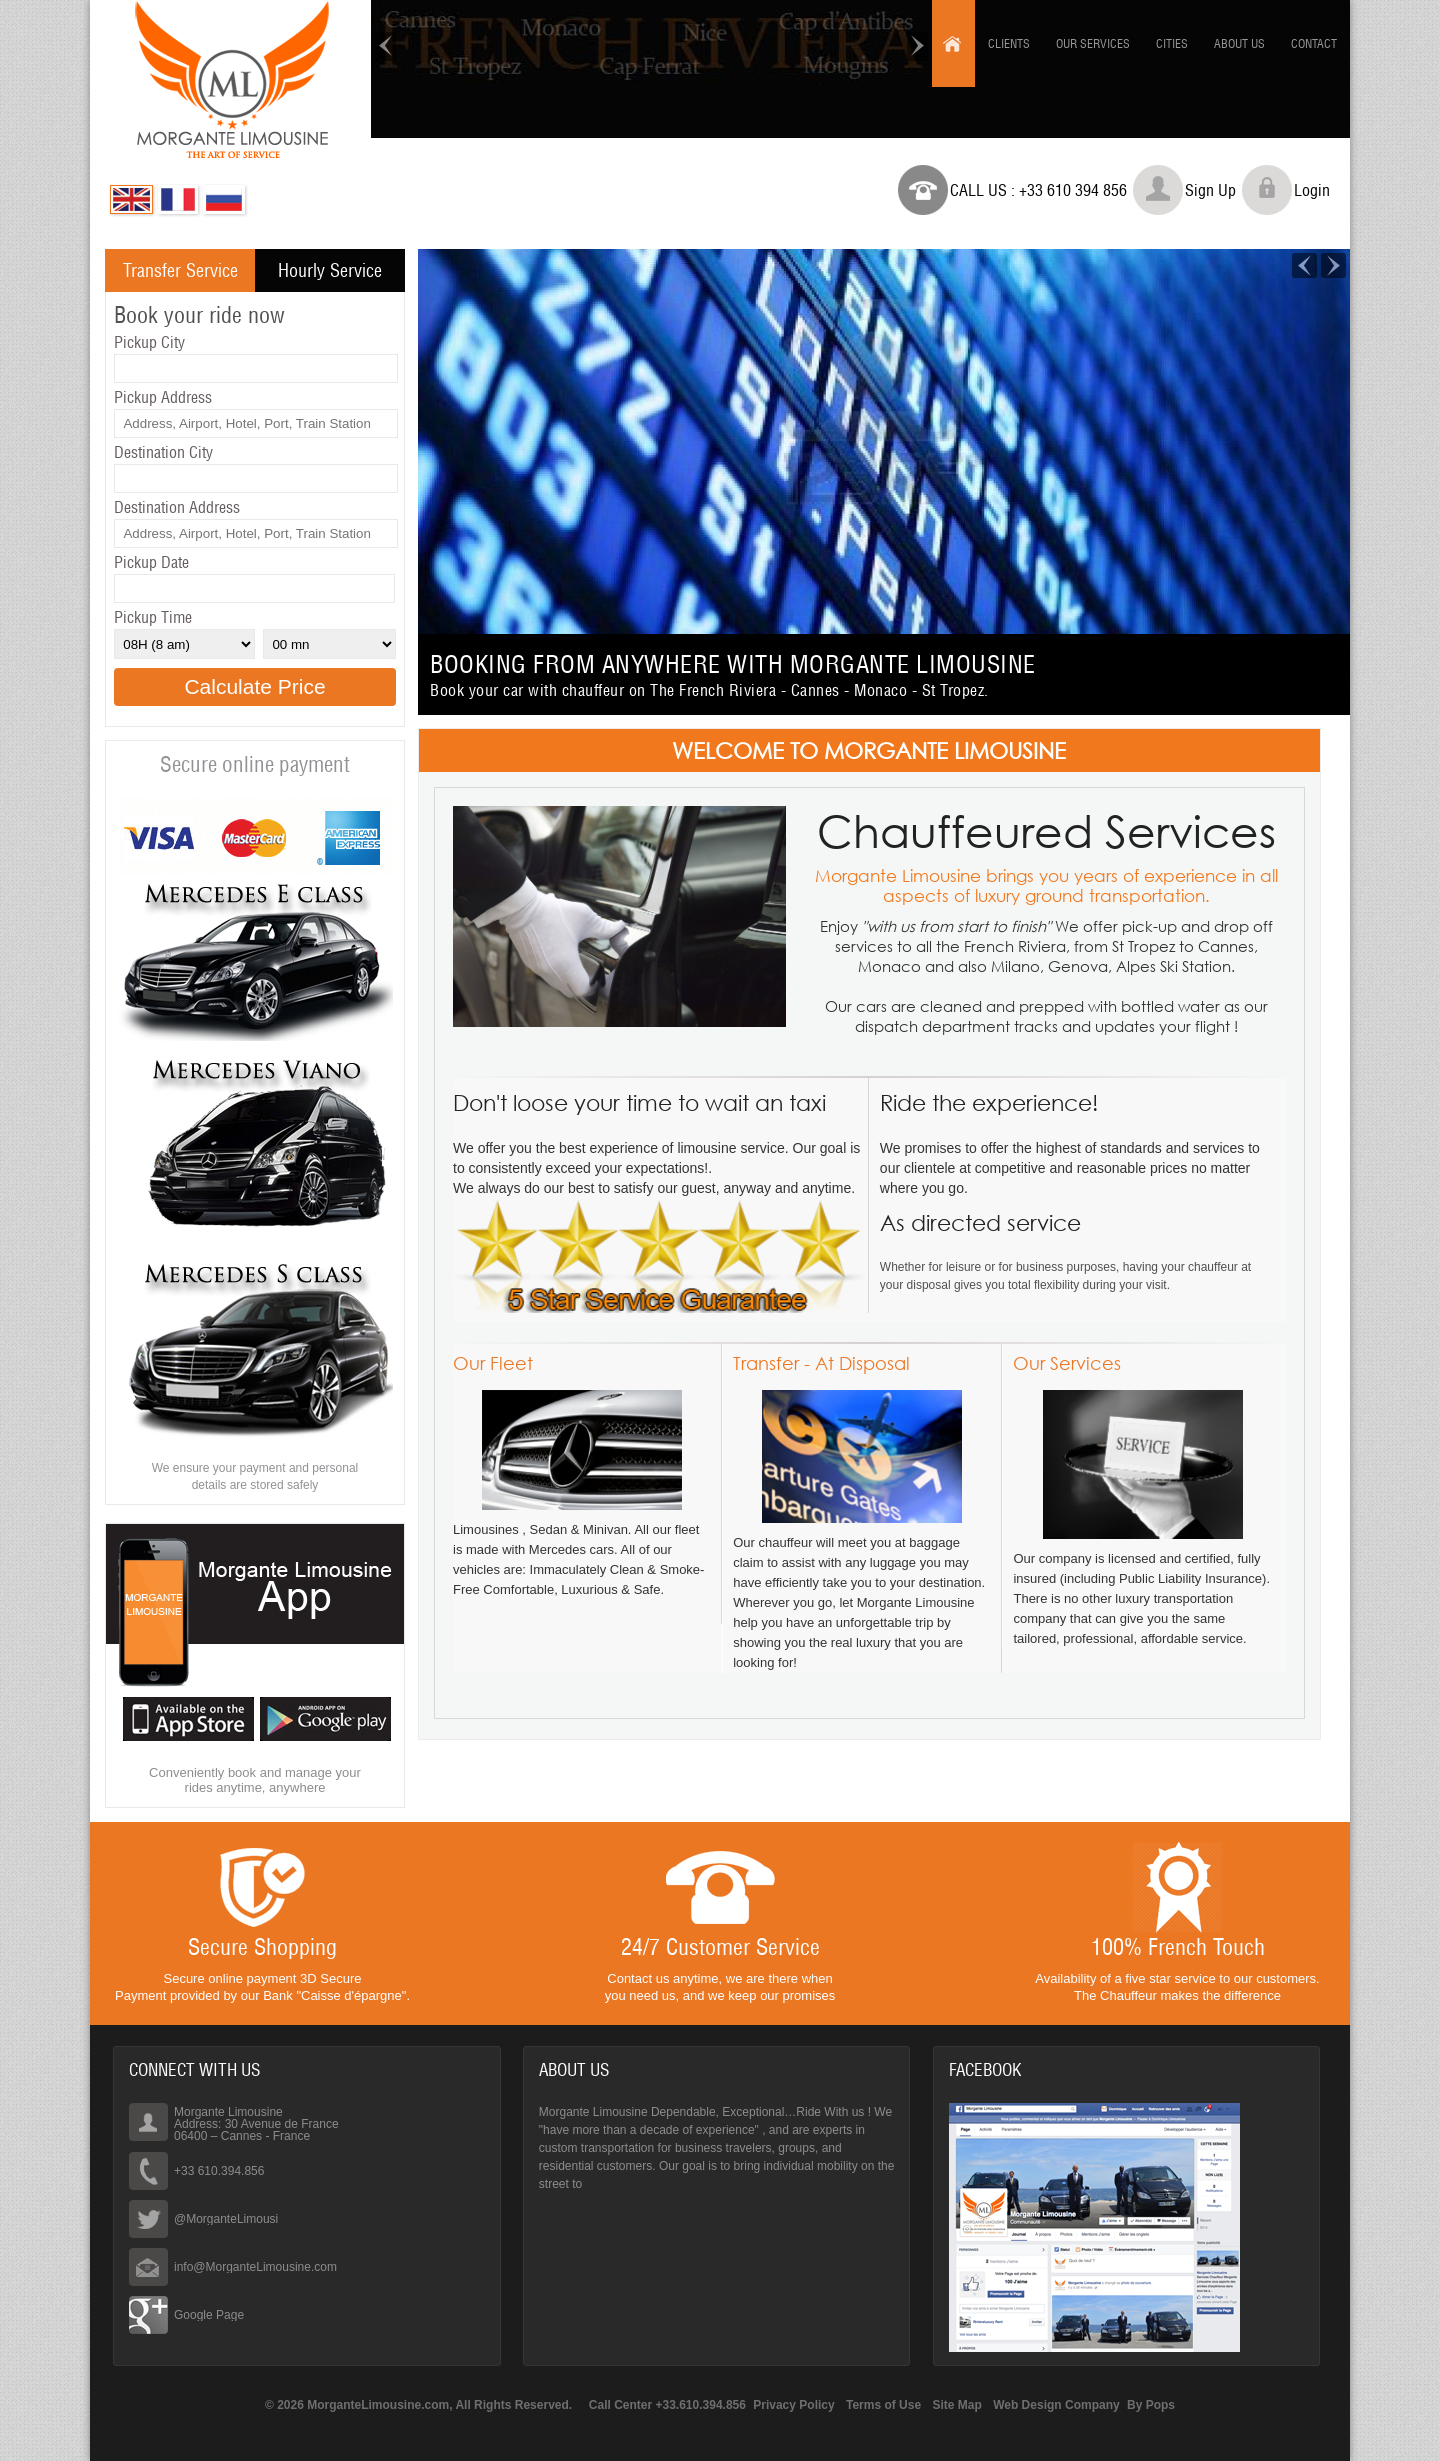 The width and height of the screenshot is (1440, 2461). What do you see at coordinates (163, 397) in the screenshot?
I see `Pickup Address` at bounding box center [163, 397].